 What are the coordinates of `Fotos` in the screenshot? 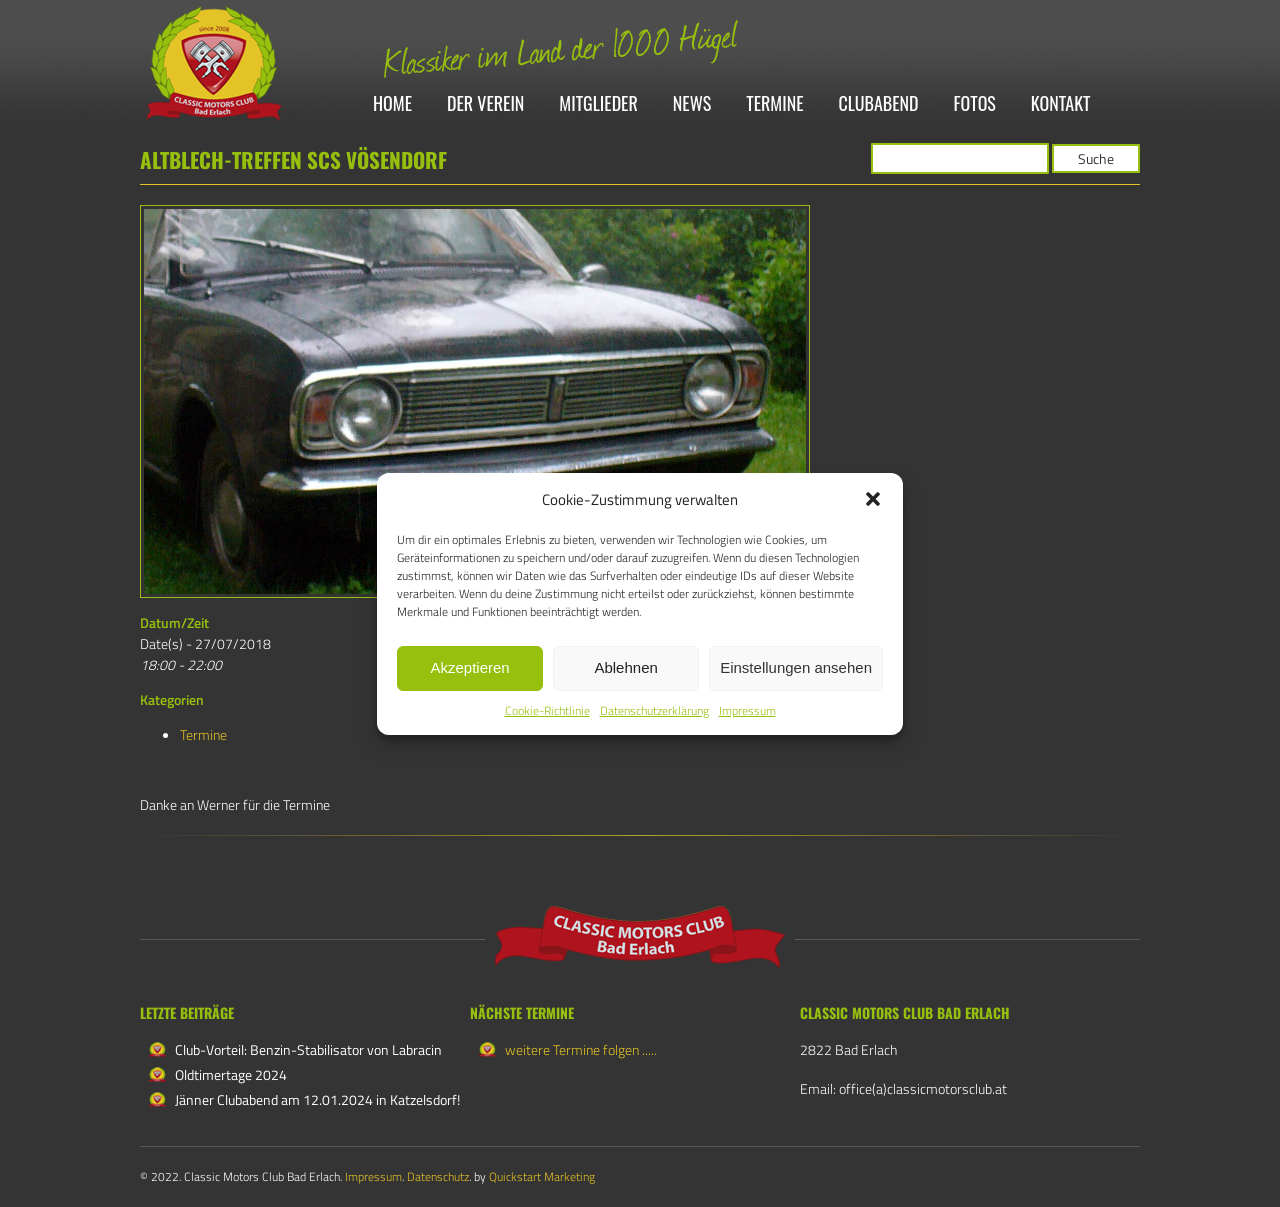 It's located at (975, 104).